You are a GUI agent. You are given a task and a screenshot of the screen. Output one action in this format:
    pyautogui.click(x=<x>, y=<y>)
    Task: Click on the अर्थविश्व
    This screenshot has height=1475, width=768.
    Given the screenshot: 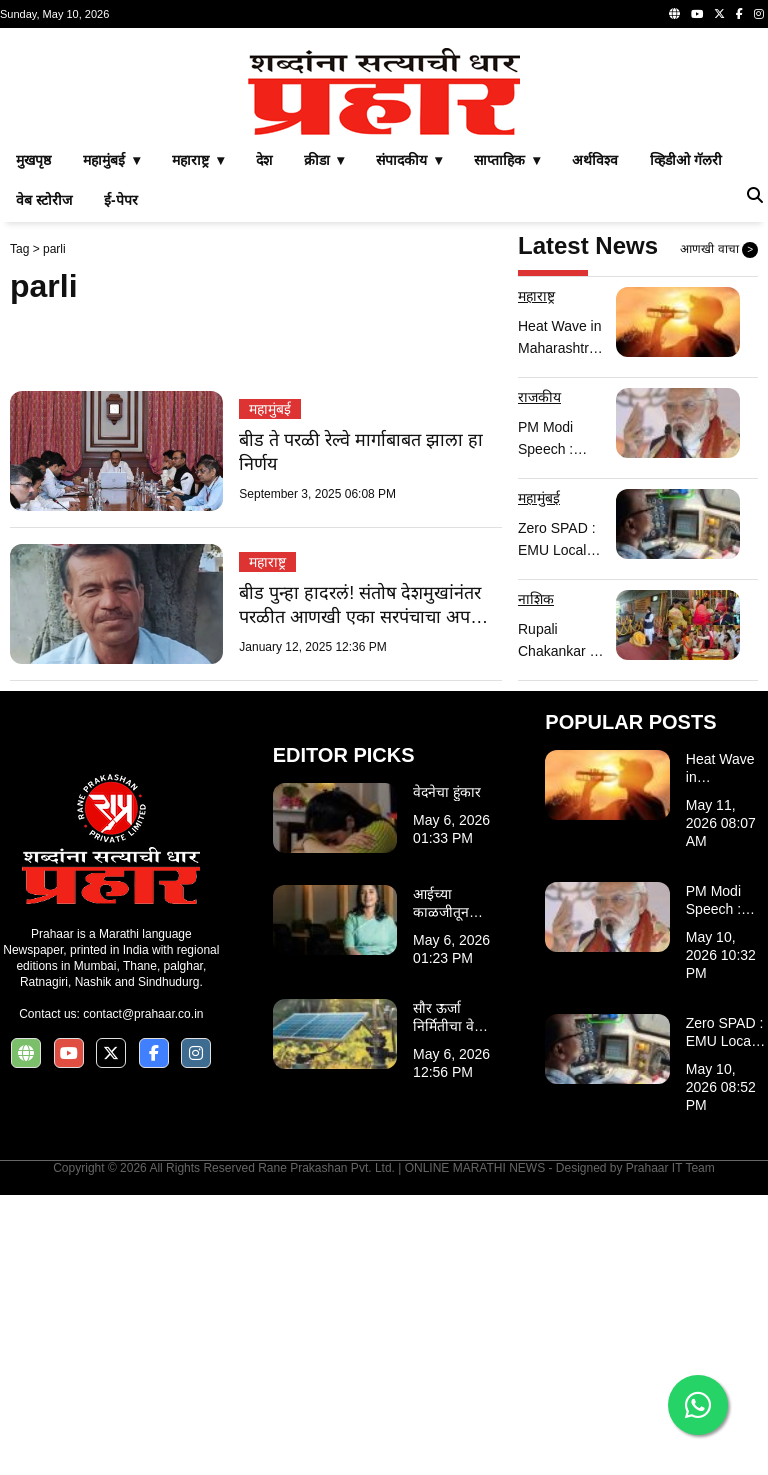 What is the action you would take?
    pyautogui.click(x=595, y=440)
    